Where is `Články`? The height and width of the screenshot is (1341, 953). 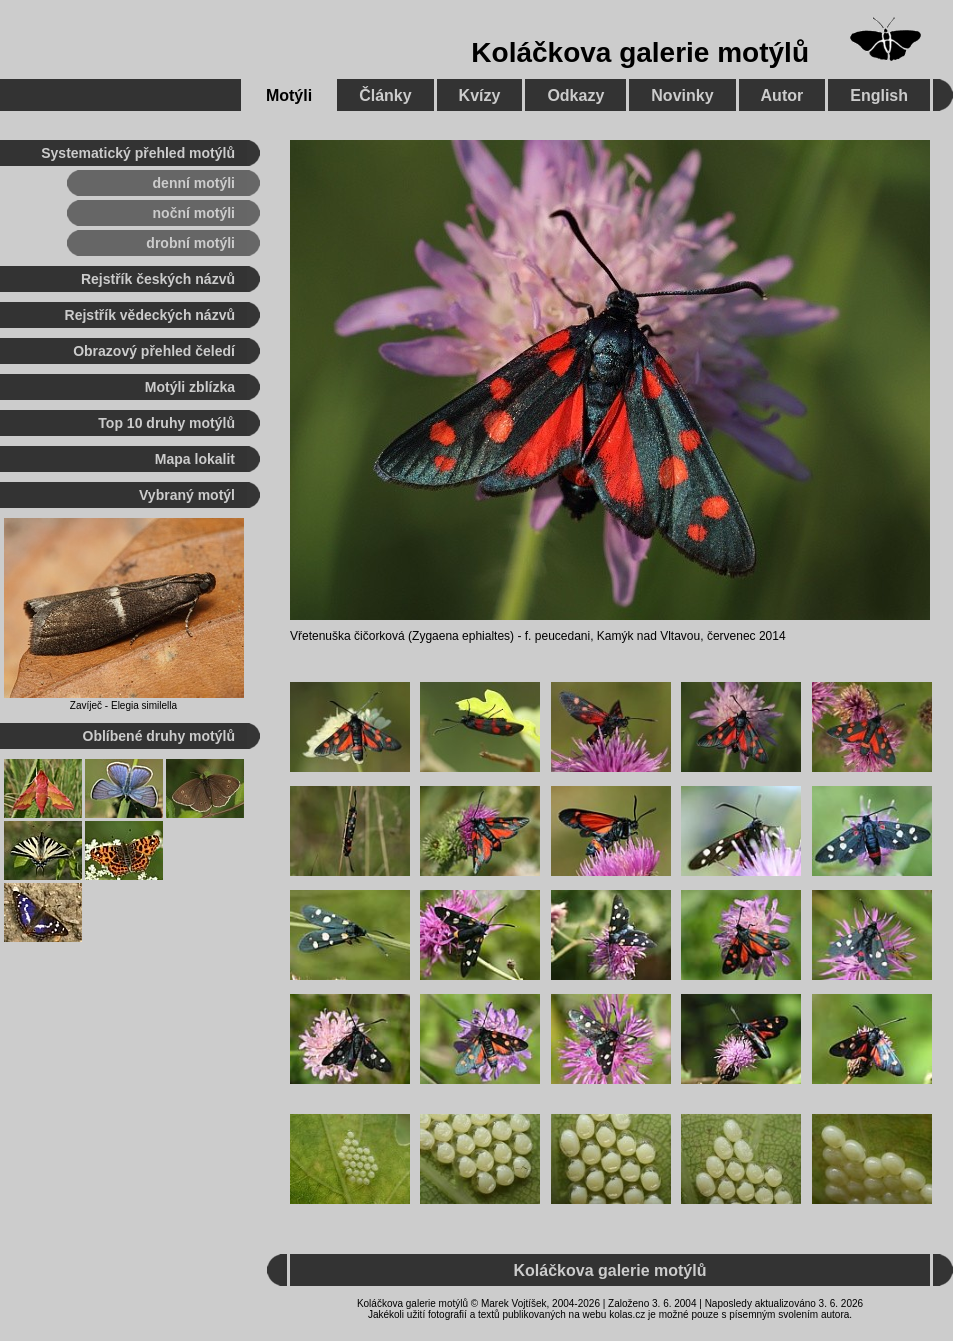
Články is located at coordinates (385, 95).